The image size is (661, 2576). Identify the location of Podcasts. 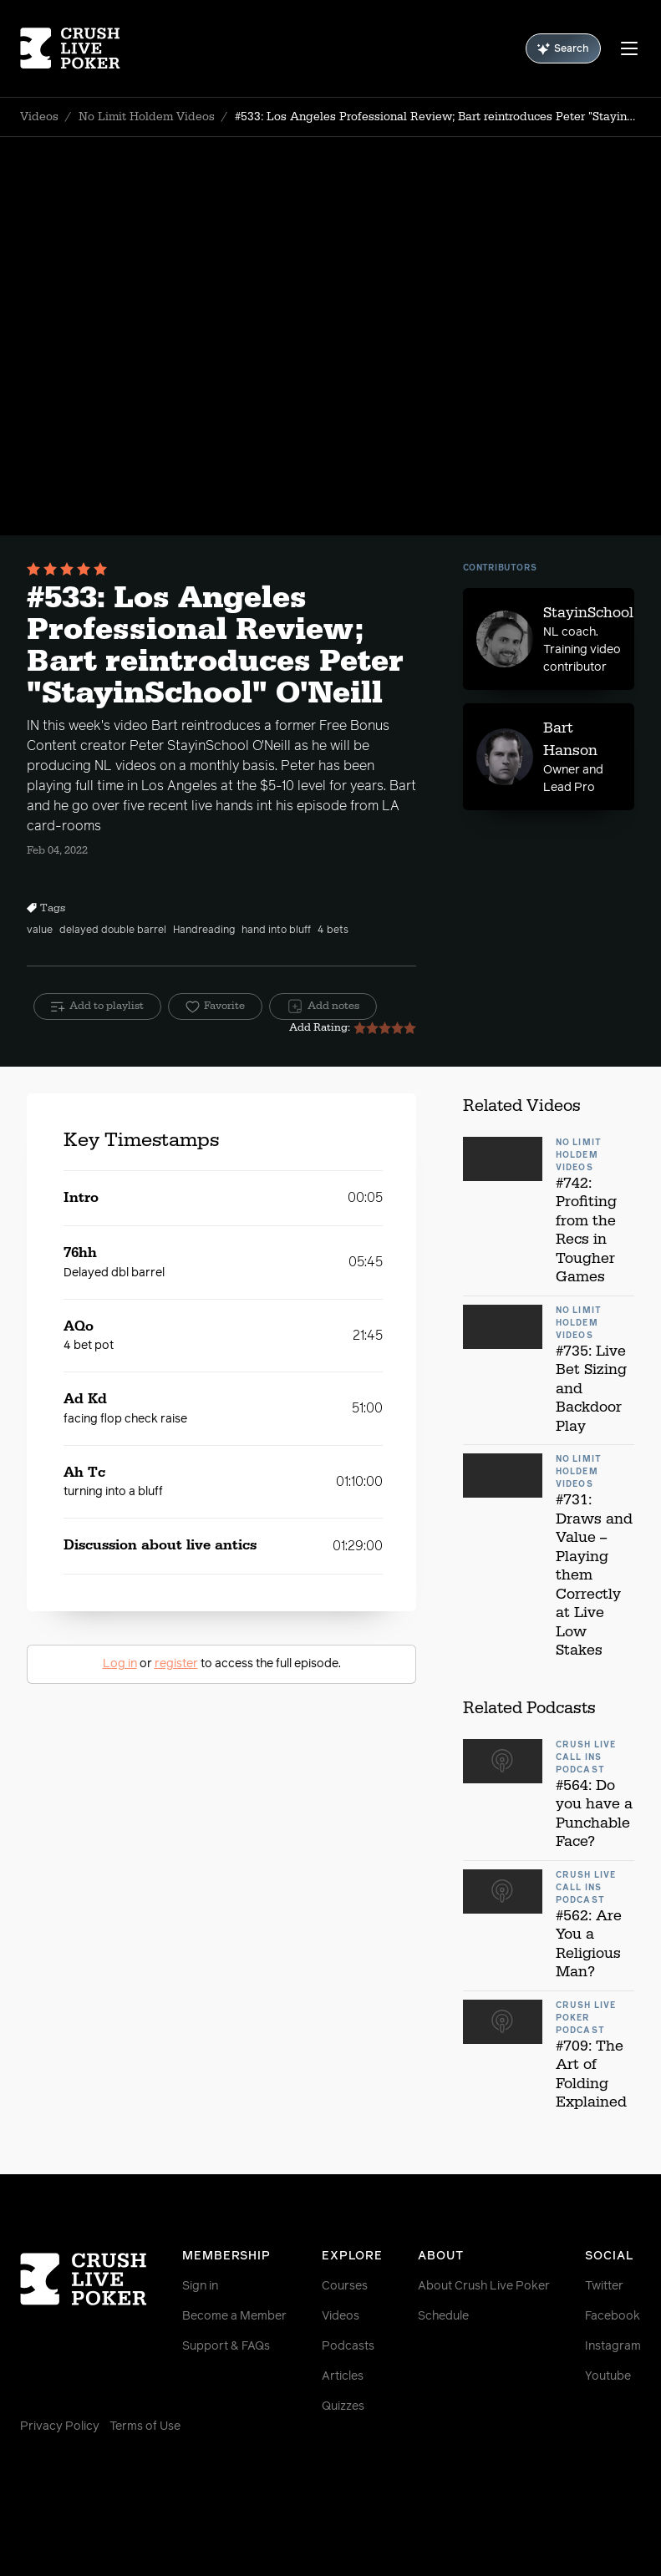
(348, 2346).